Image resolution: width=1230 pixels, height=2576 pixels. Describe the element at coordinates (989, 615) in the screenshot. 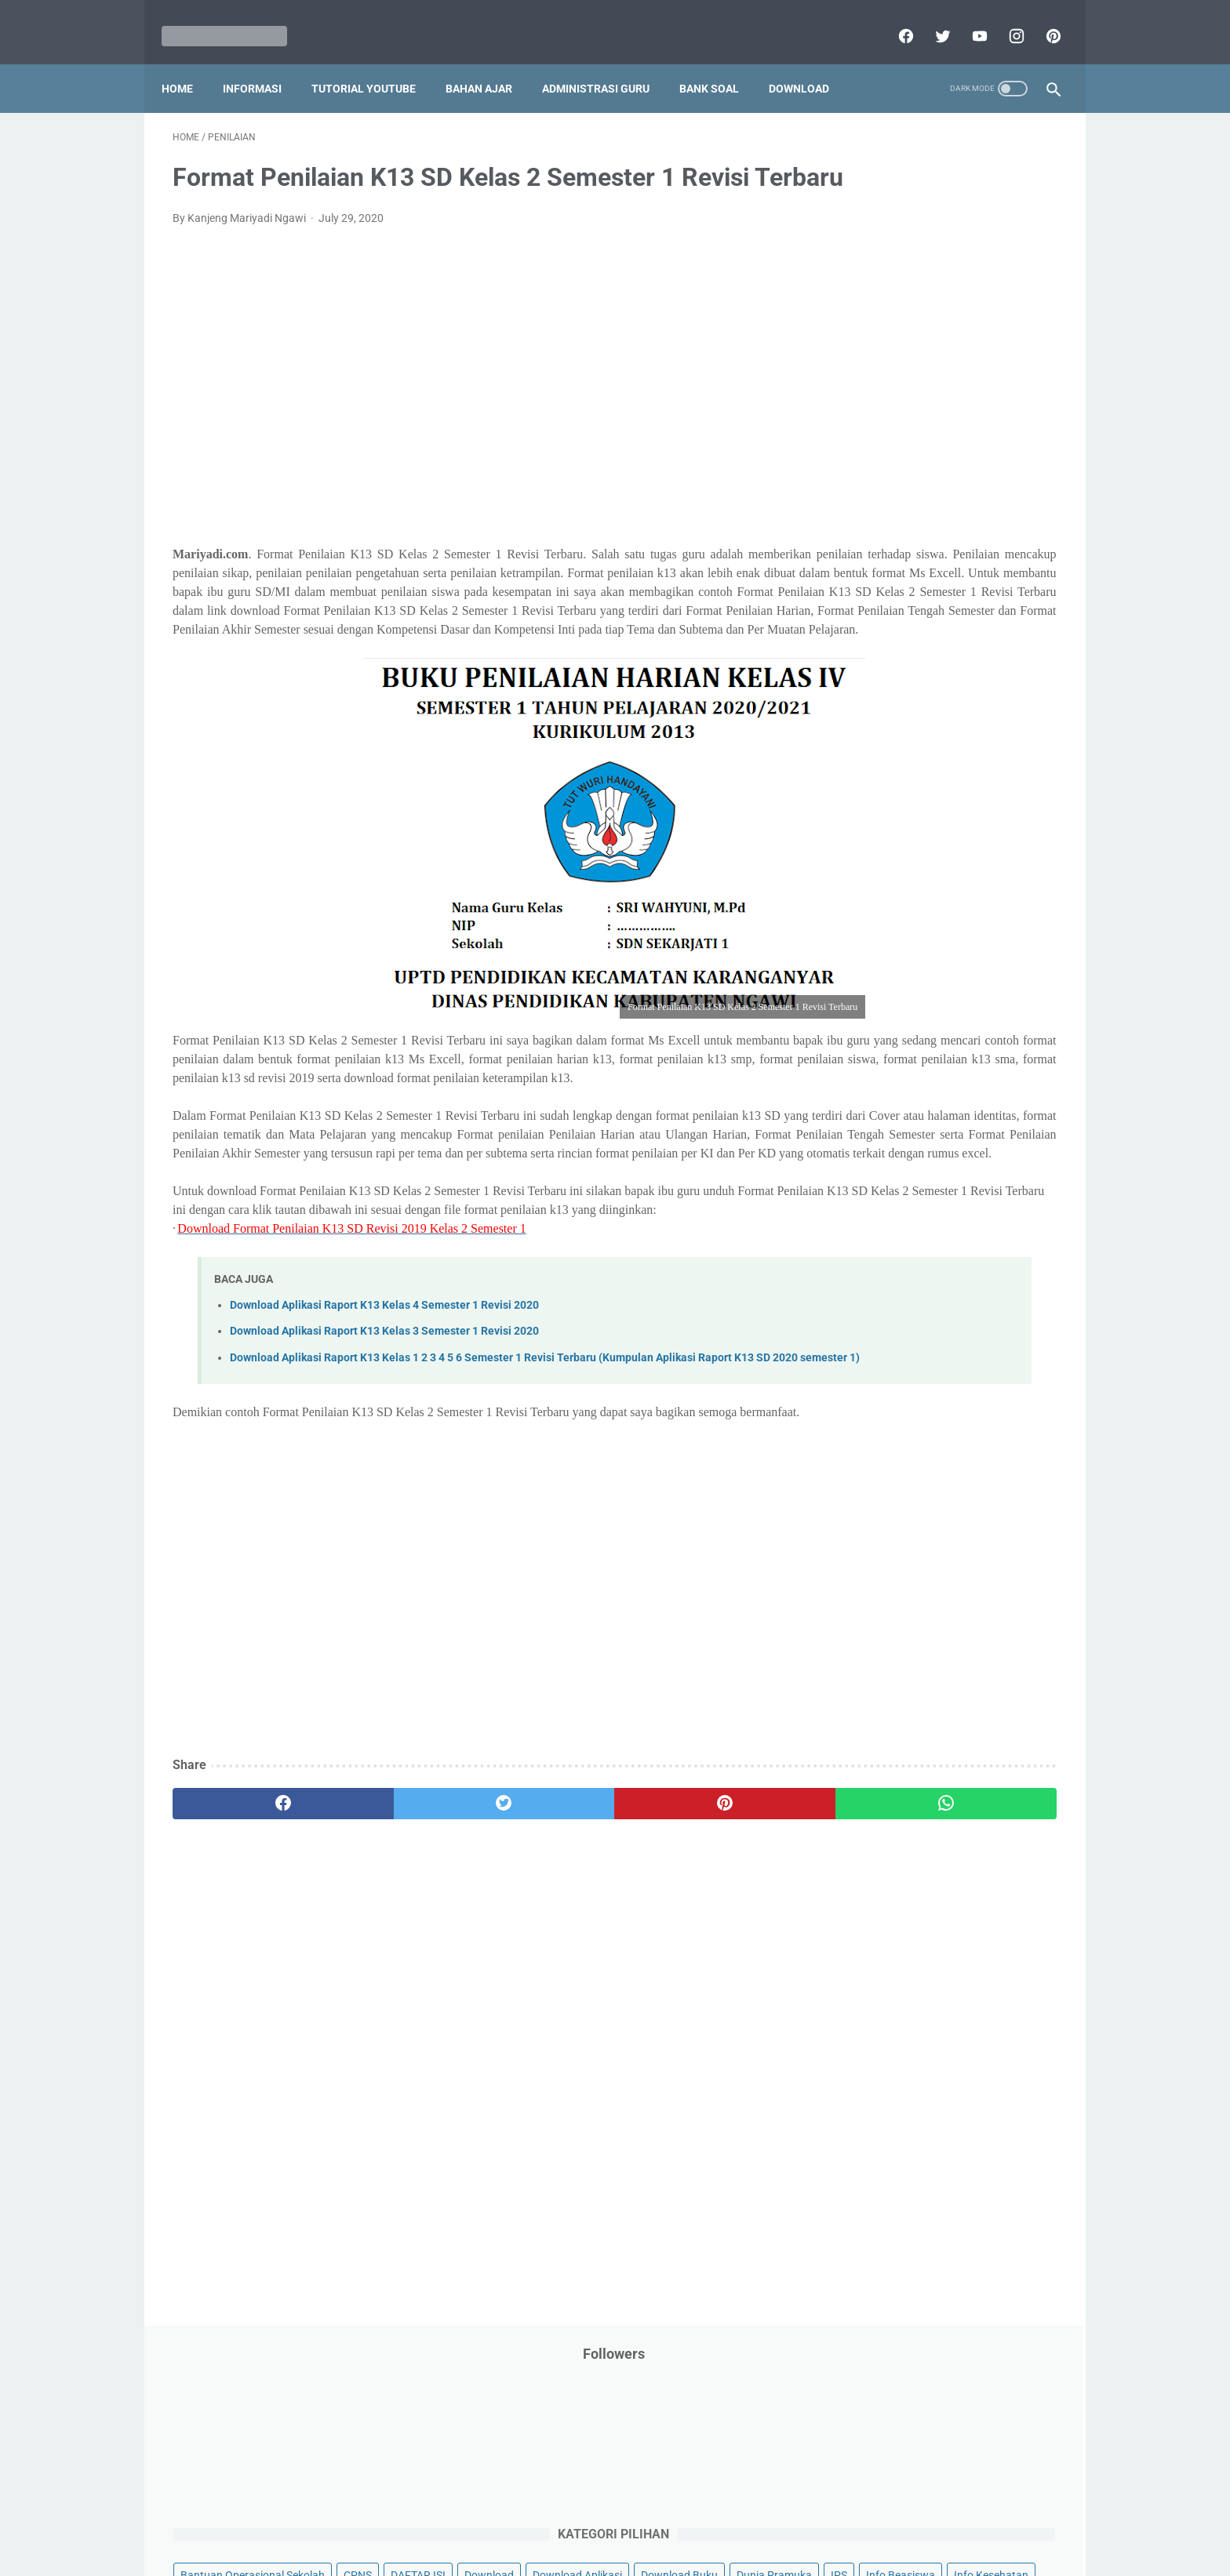

I see `Materi Pelajaran` at that location.